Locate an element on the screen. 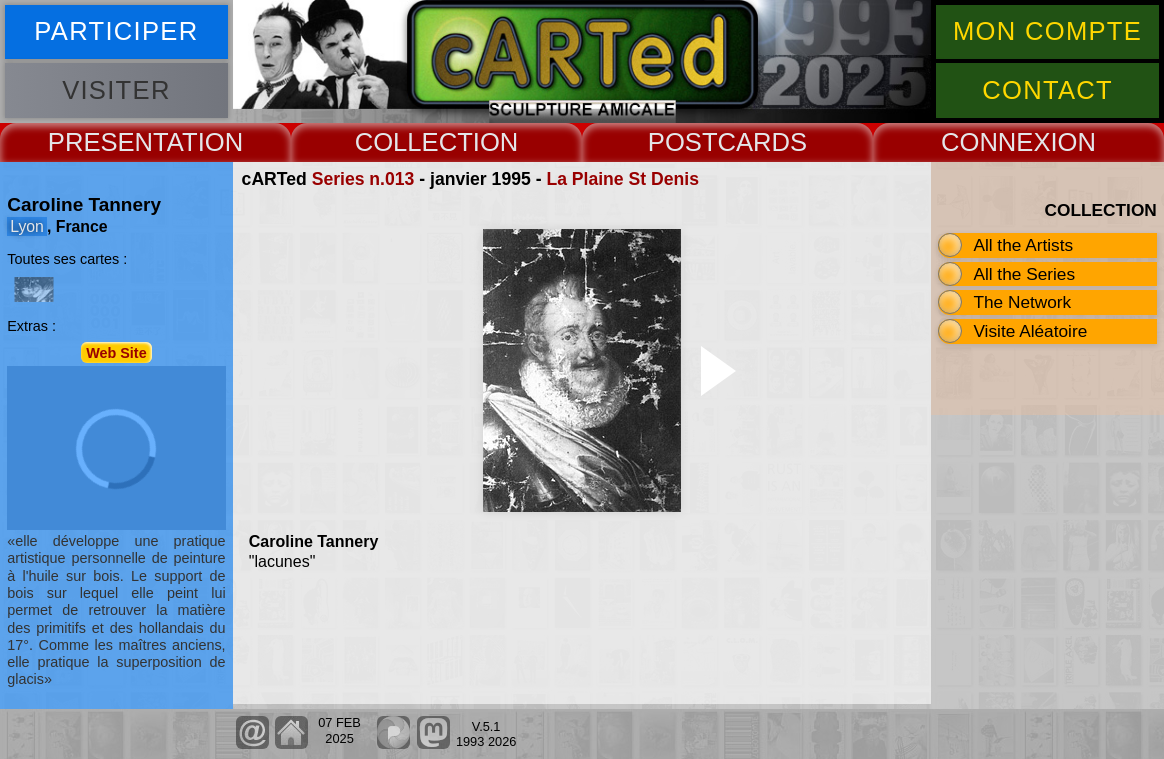  La Plaine St Denis is located at coordinates (622, 179).